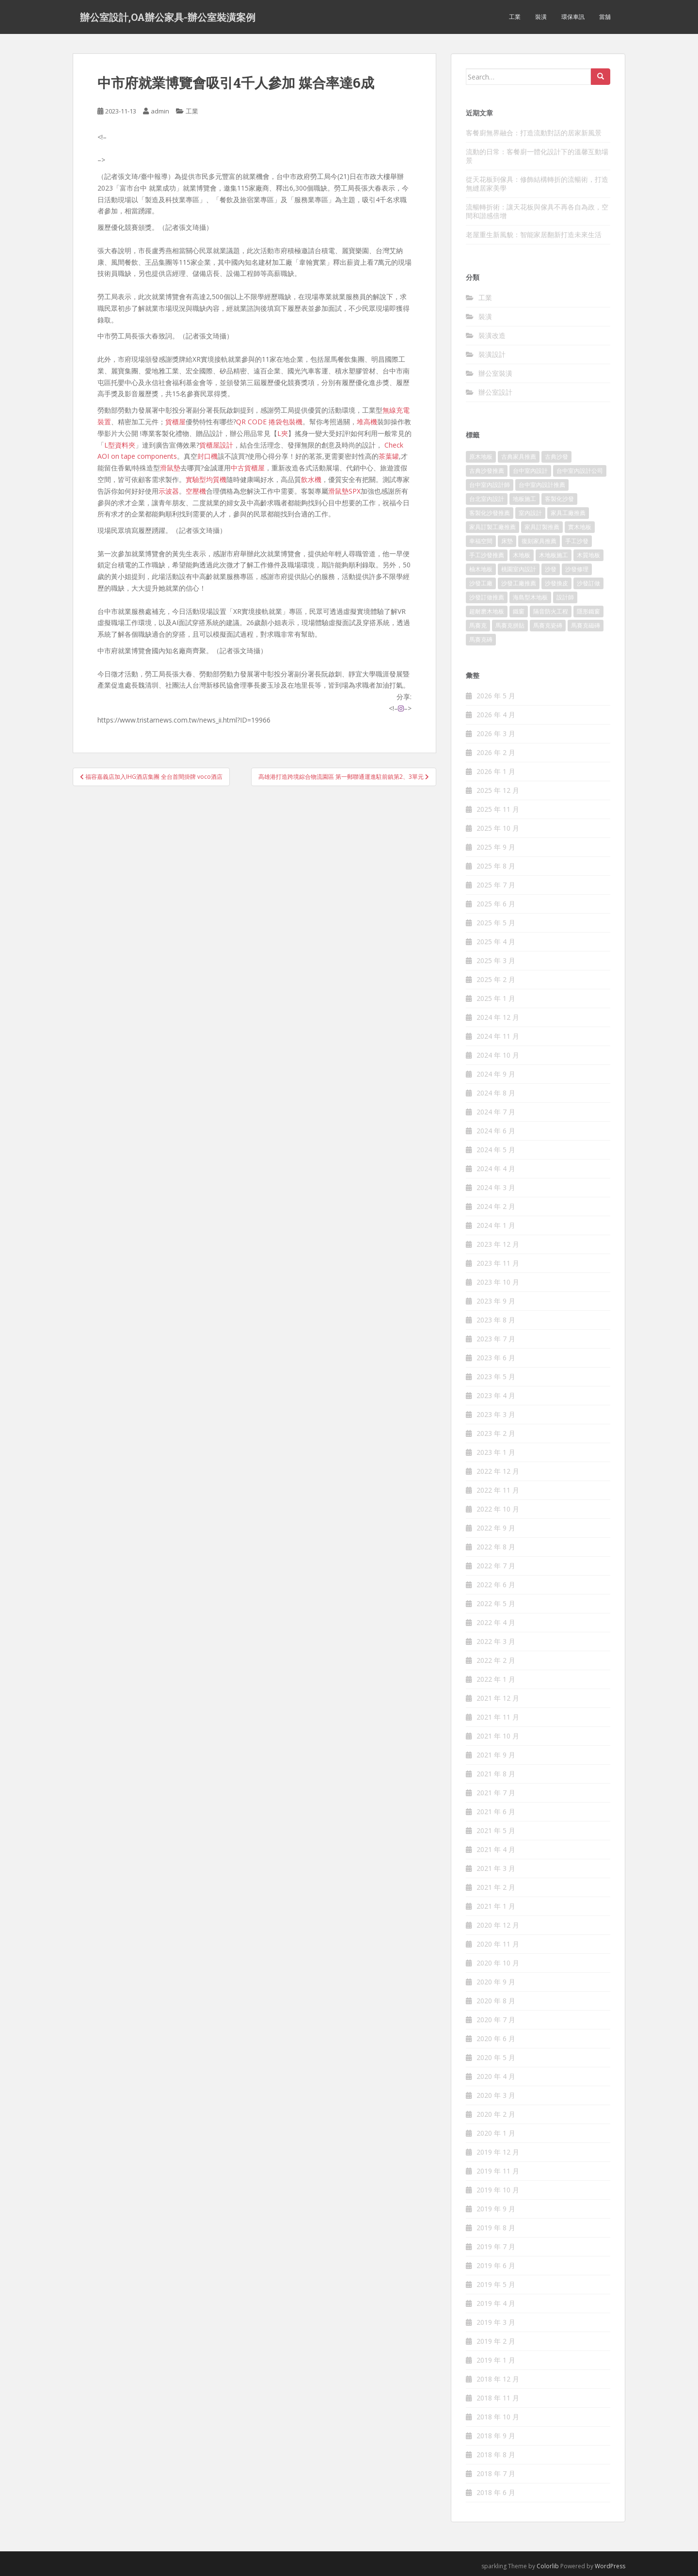 Image resolution: width=698 pixels, height=2576 pixels. Describe the element at coordinates (495, 1622) in the screenshot. I see `2022 年 4 月` at that location.